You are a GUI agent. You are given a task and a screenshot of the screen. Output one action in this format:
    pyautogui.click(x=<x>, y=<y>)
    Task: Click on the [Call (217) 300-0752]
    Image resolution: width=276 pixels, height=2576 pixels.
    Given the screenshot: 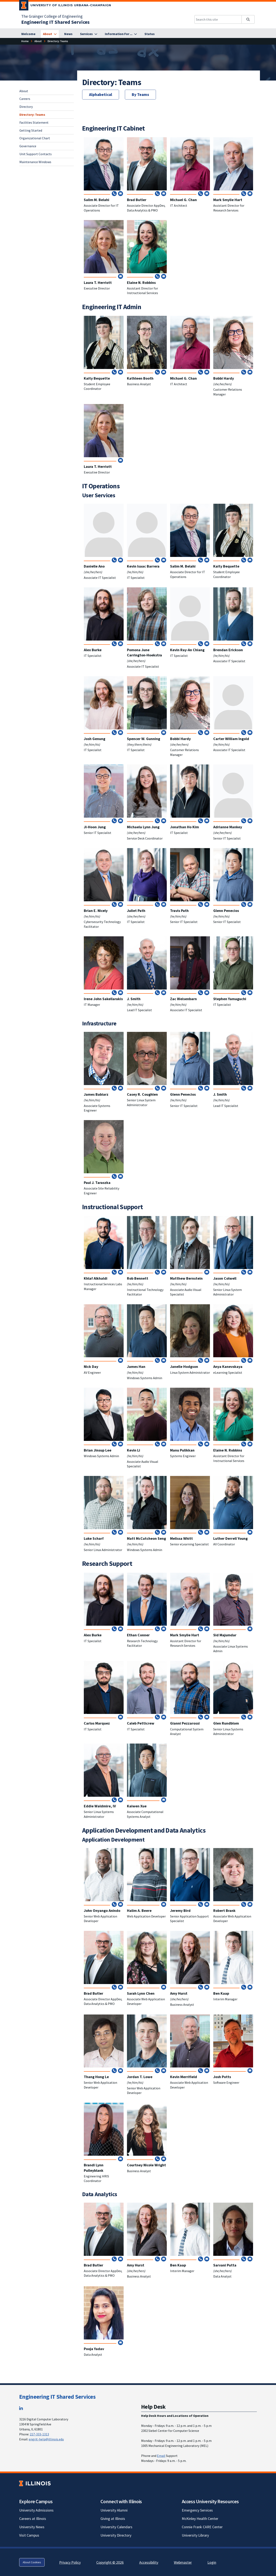 What is the action you would take?
    pyautogui.click(x=157, y=1443)
    